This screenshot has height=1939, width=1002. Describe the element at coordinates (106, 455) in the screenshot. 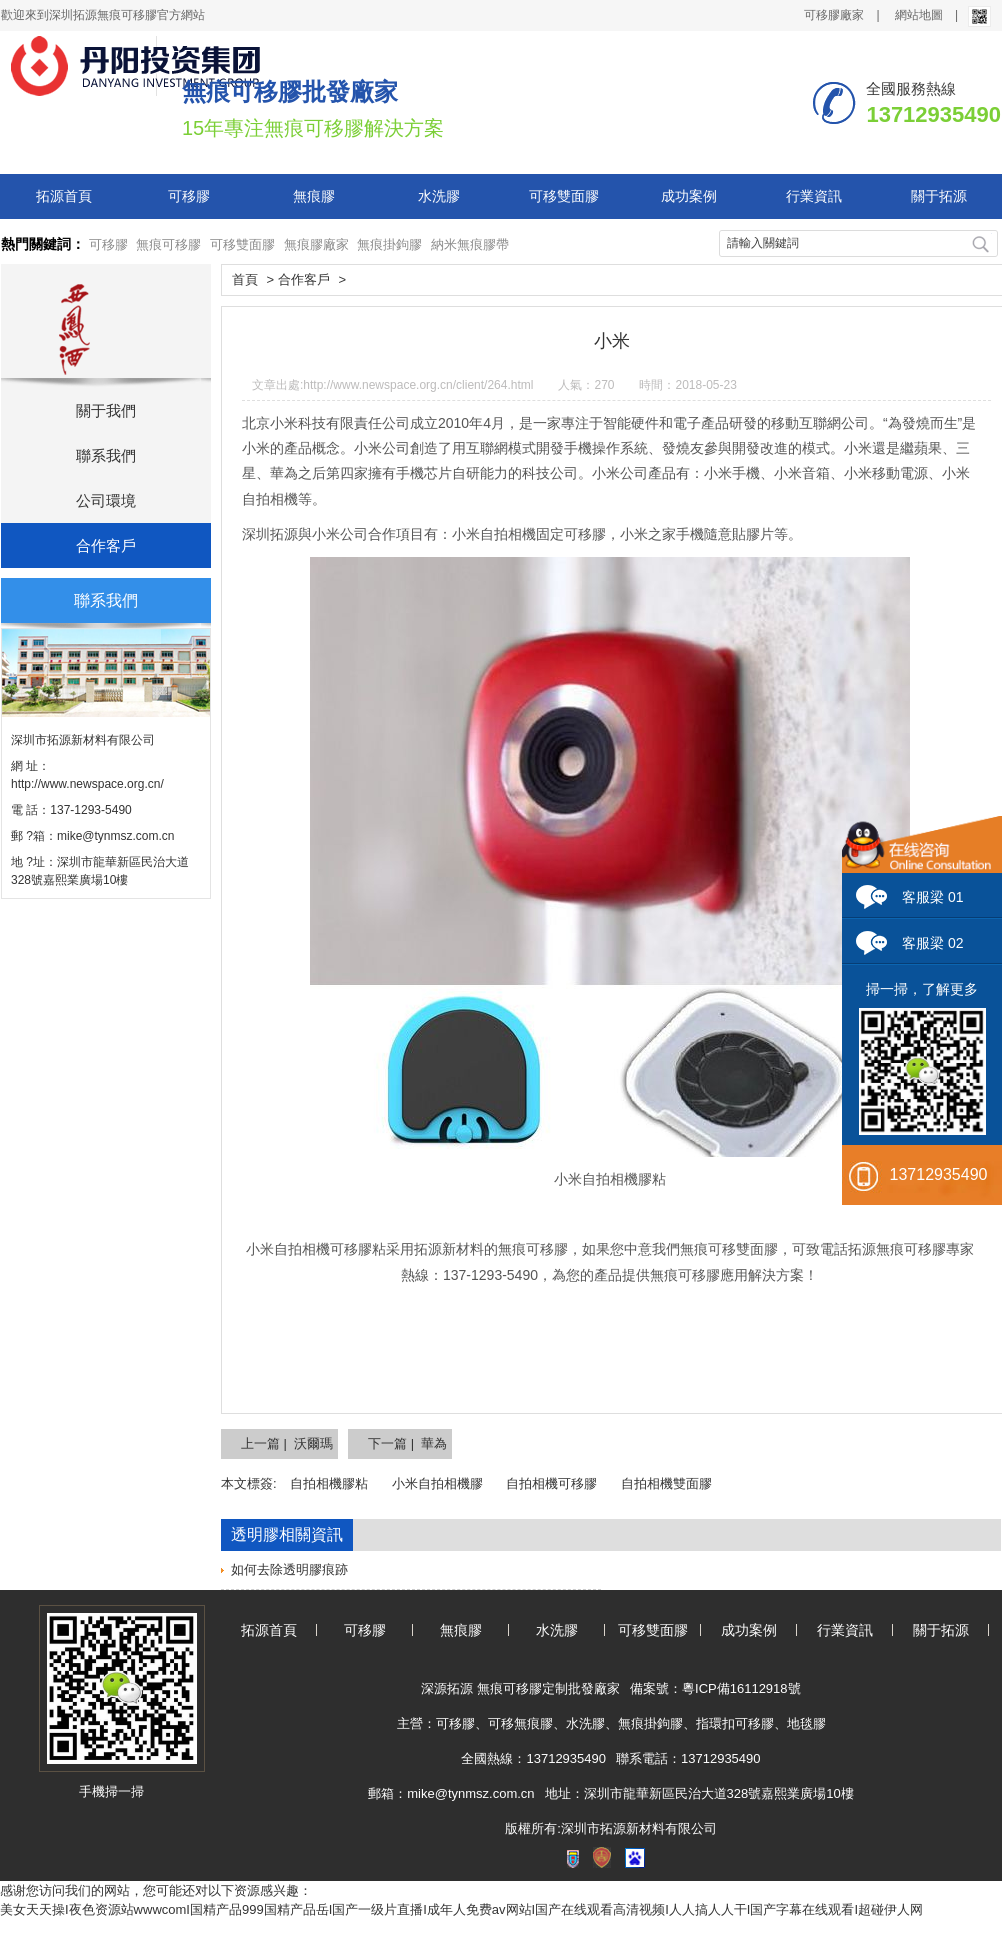

I see `聯系我們` at that location.